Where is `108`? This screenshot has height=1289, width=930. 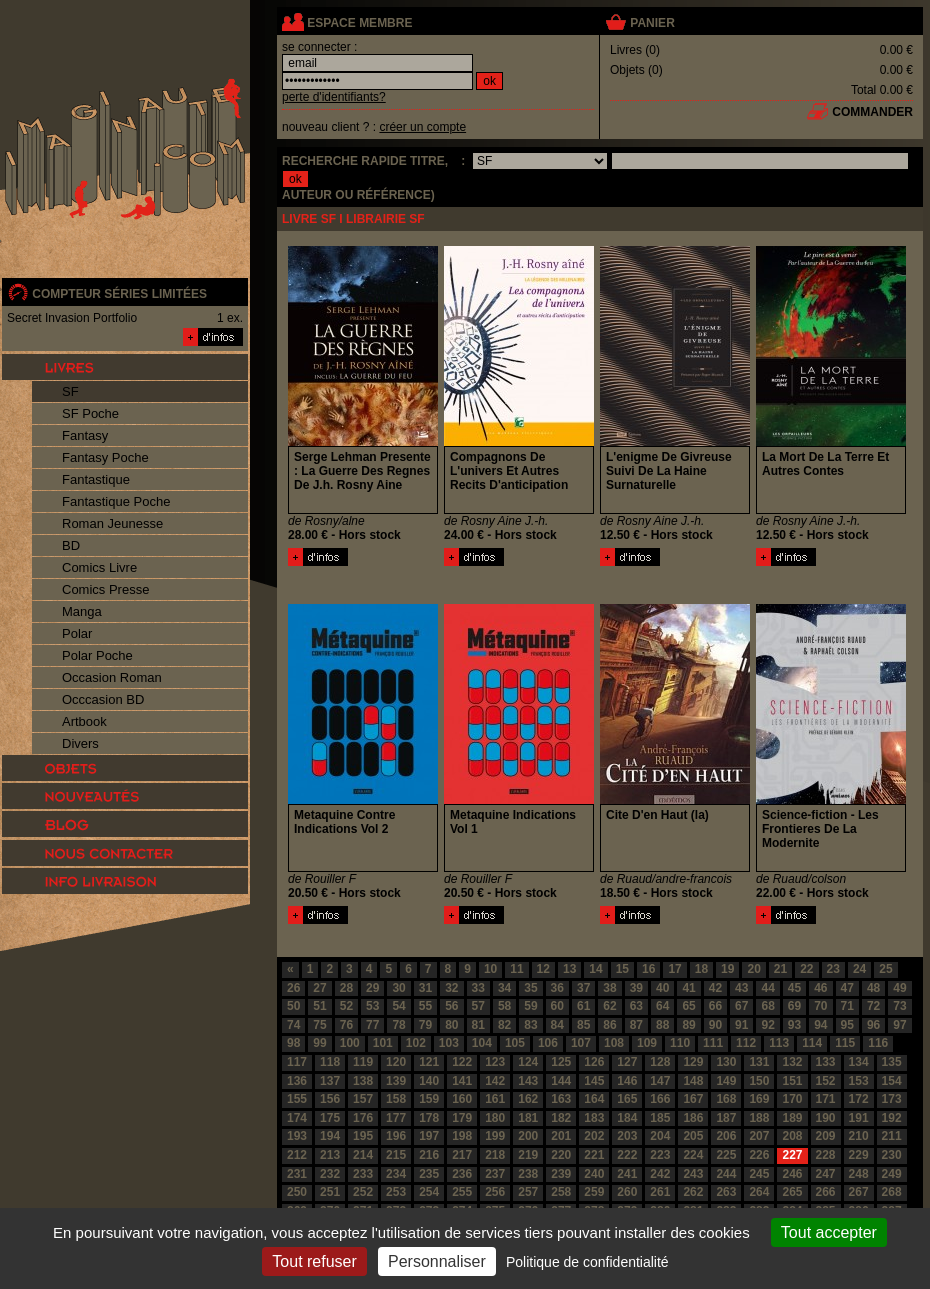
108 is located at coordinates (614, 1043).